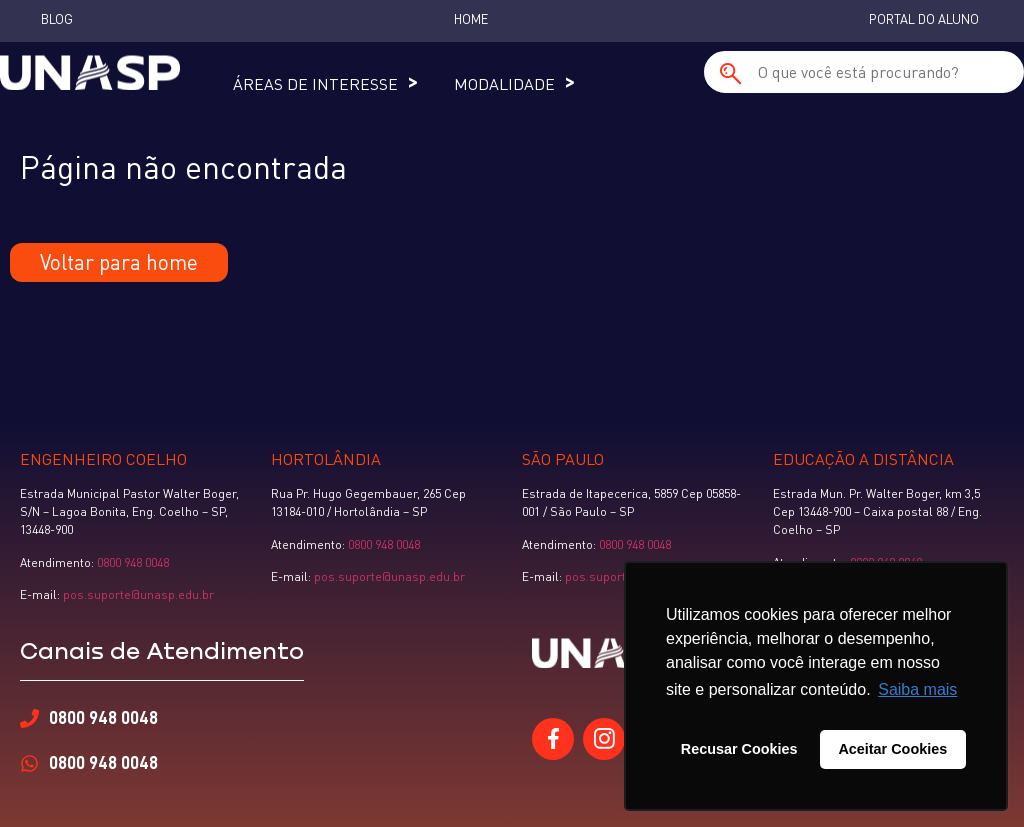 The image size is (1024, 827). I want to click on Modalidade, so click(504, 84).